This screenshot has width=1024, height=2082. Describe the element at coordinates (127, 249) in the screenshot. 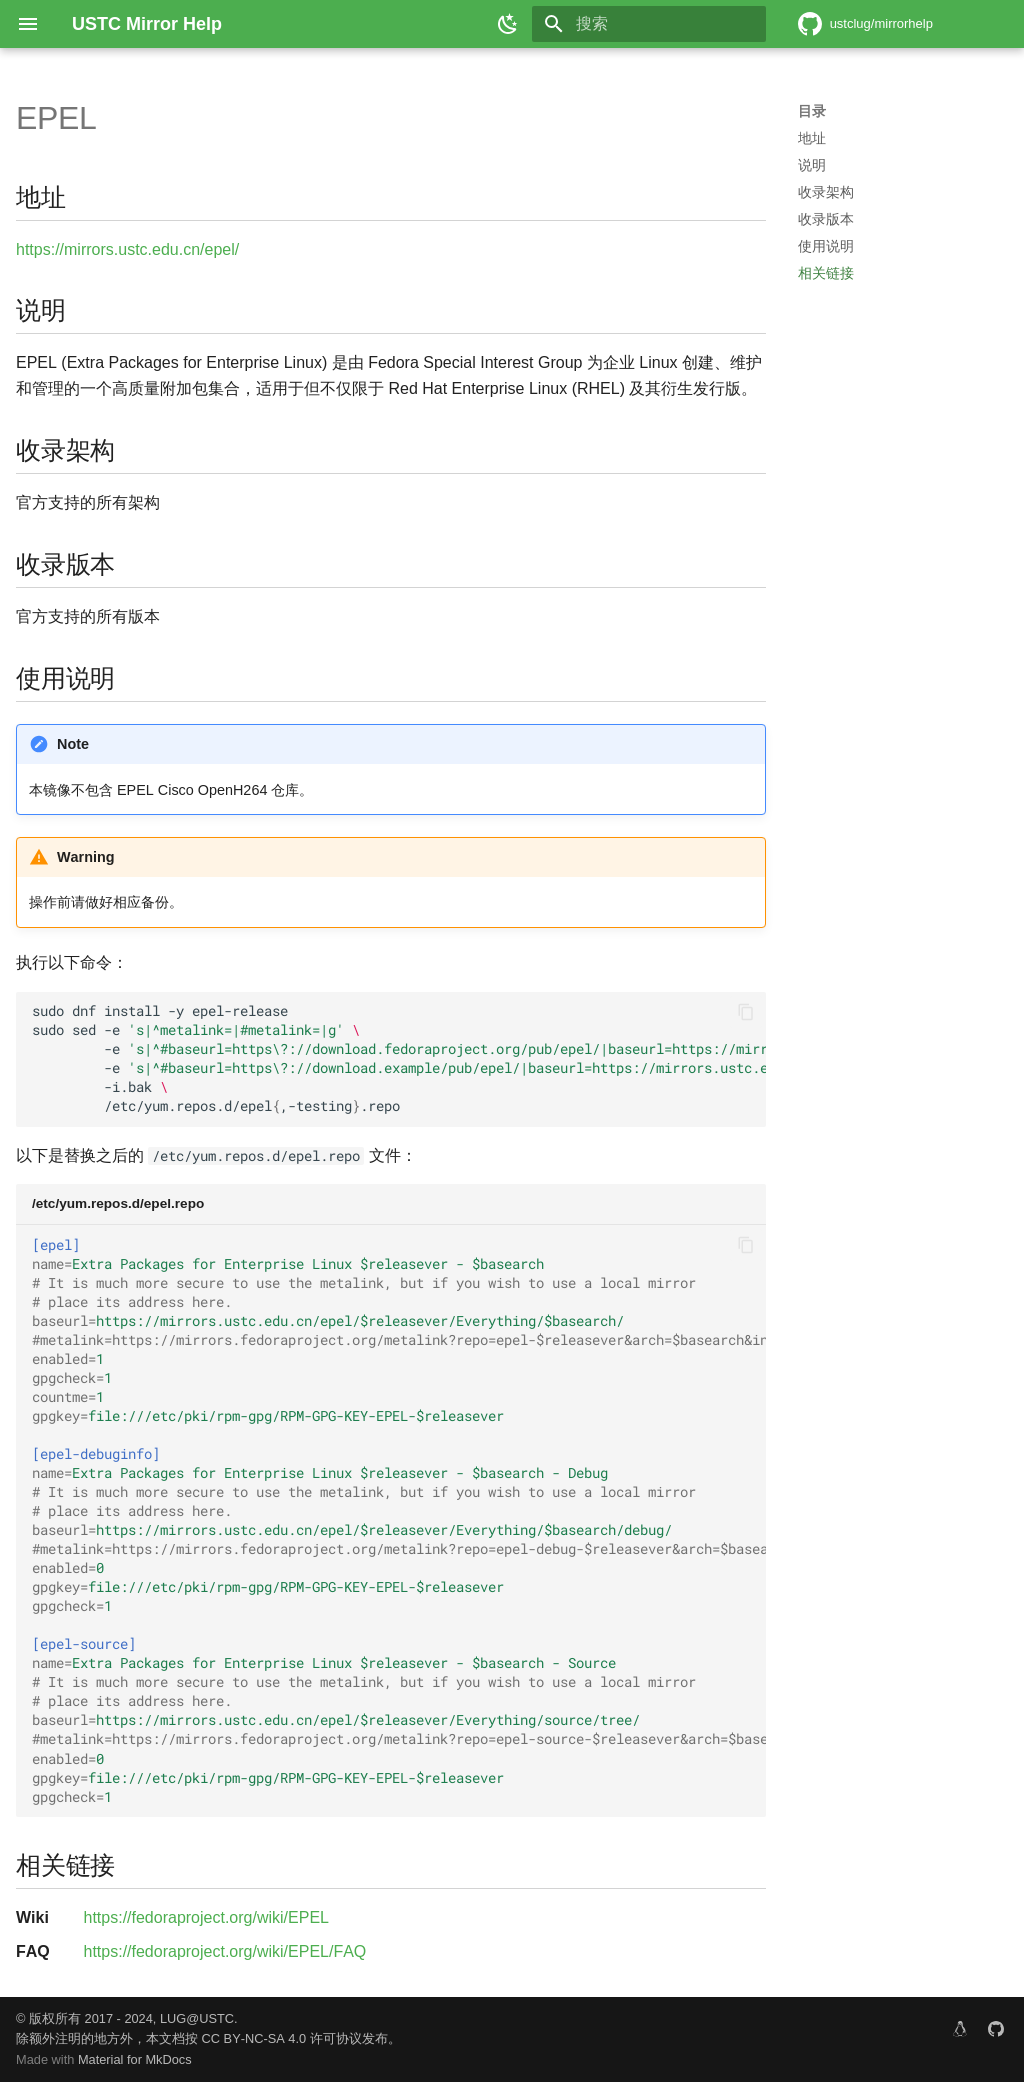

I see `https://mirrors.ustc.edu.cn/epel/` at that location.